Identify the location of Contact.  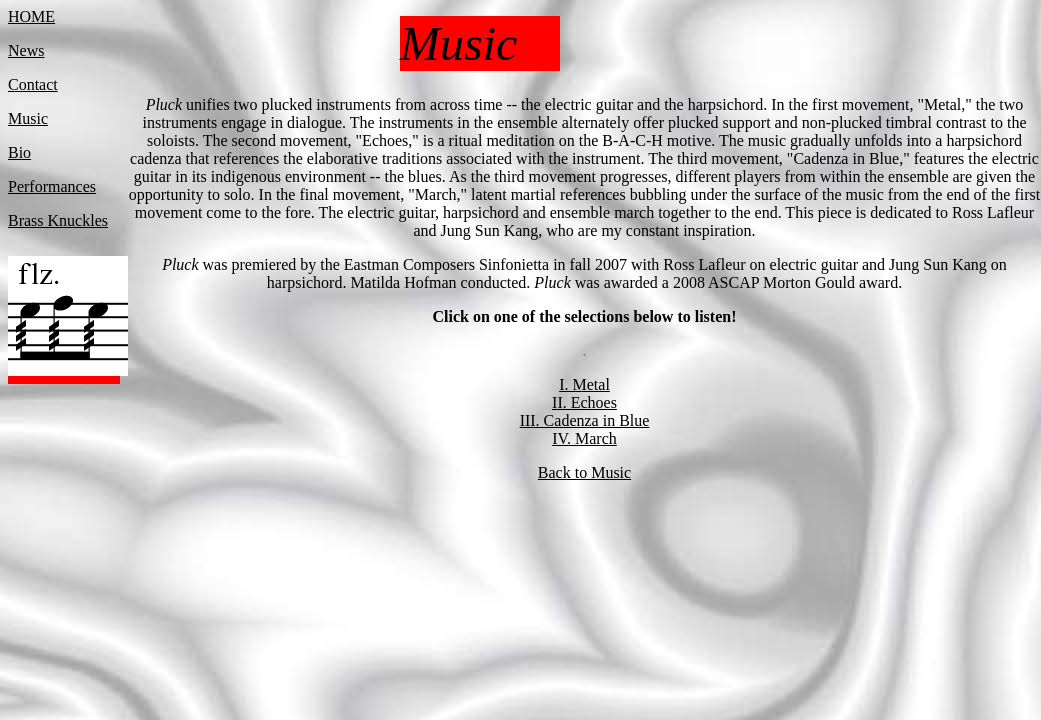
(33, 84).